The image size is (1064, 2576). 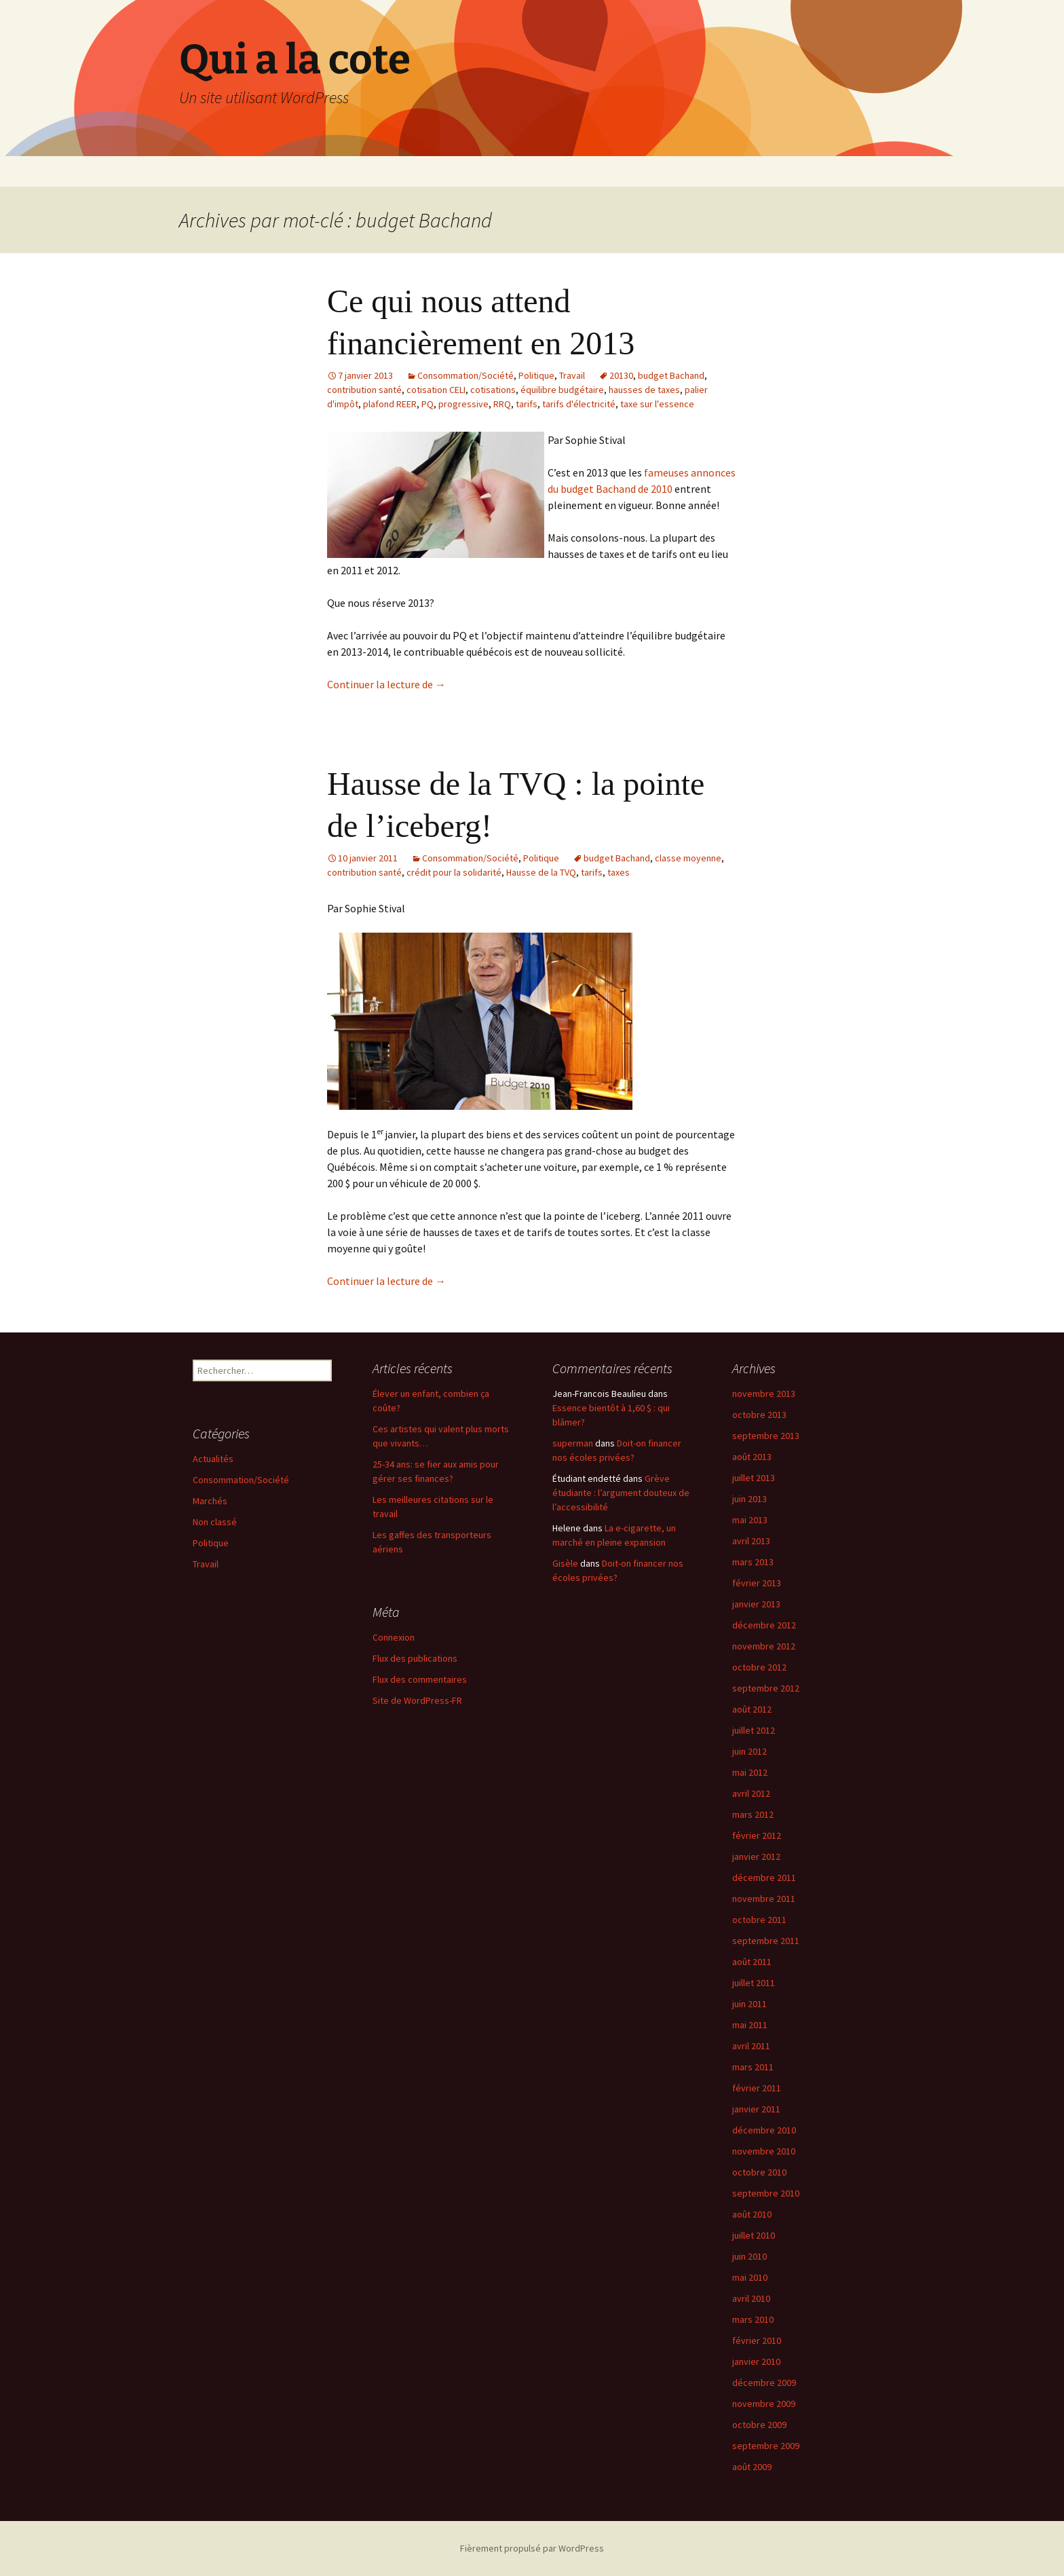 What do you see at coordinates (463, 404) in the screenshot?
I see `progressive` at bounding box center [463, 404].